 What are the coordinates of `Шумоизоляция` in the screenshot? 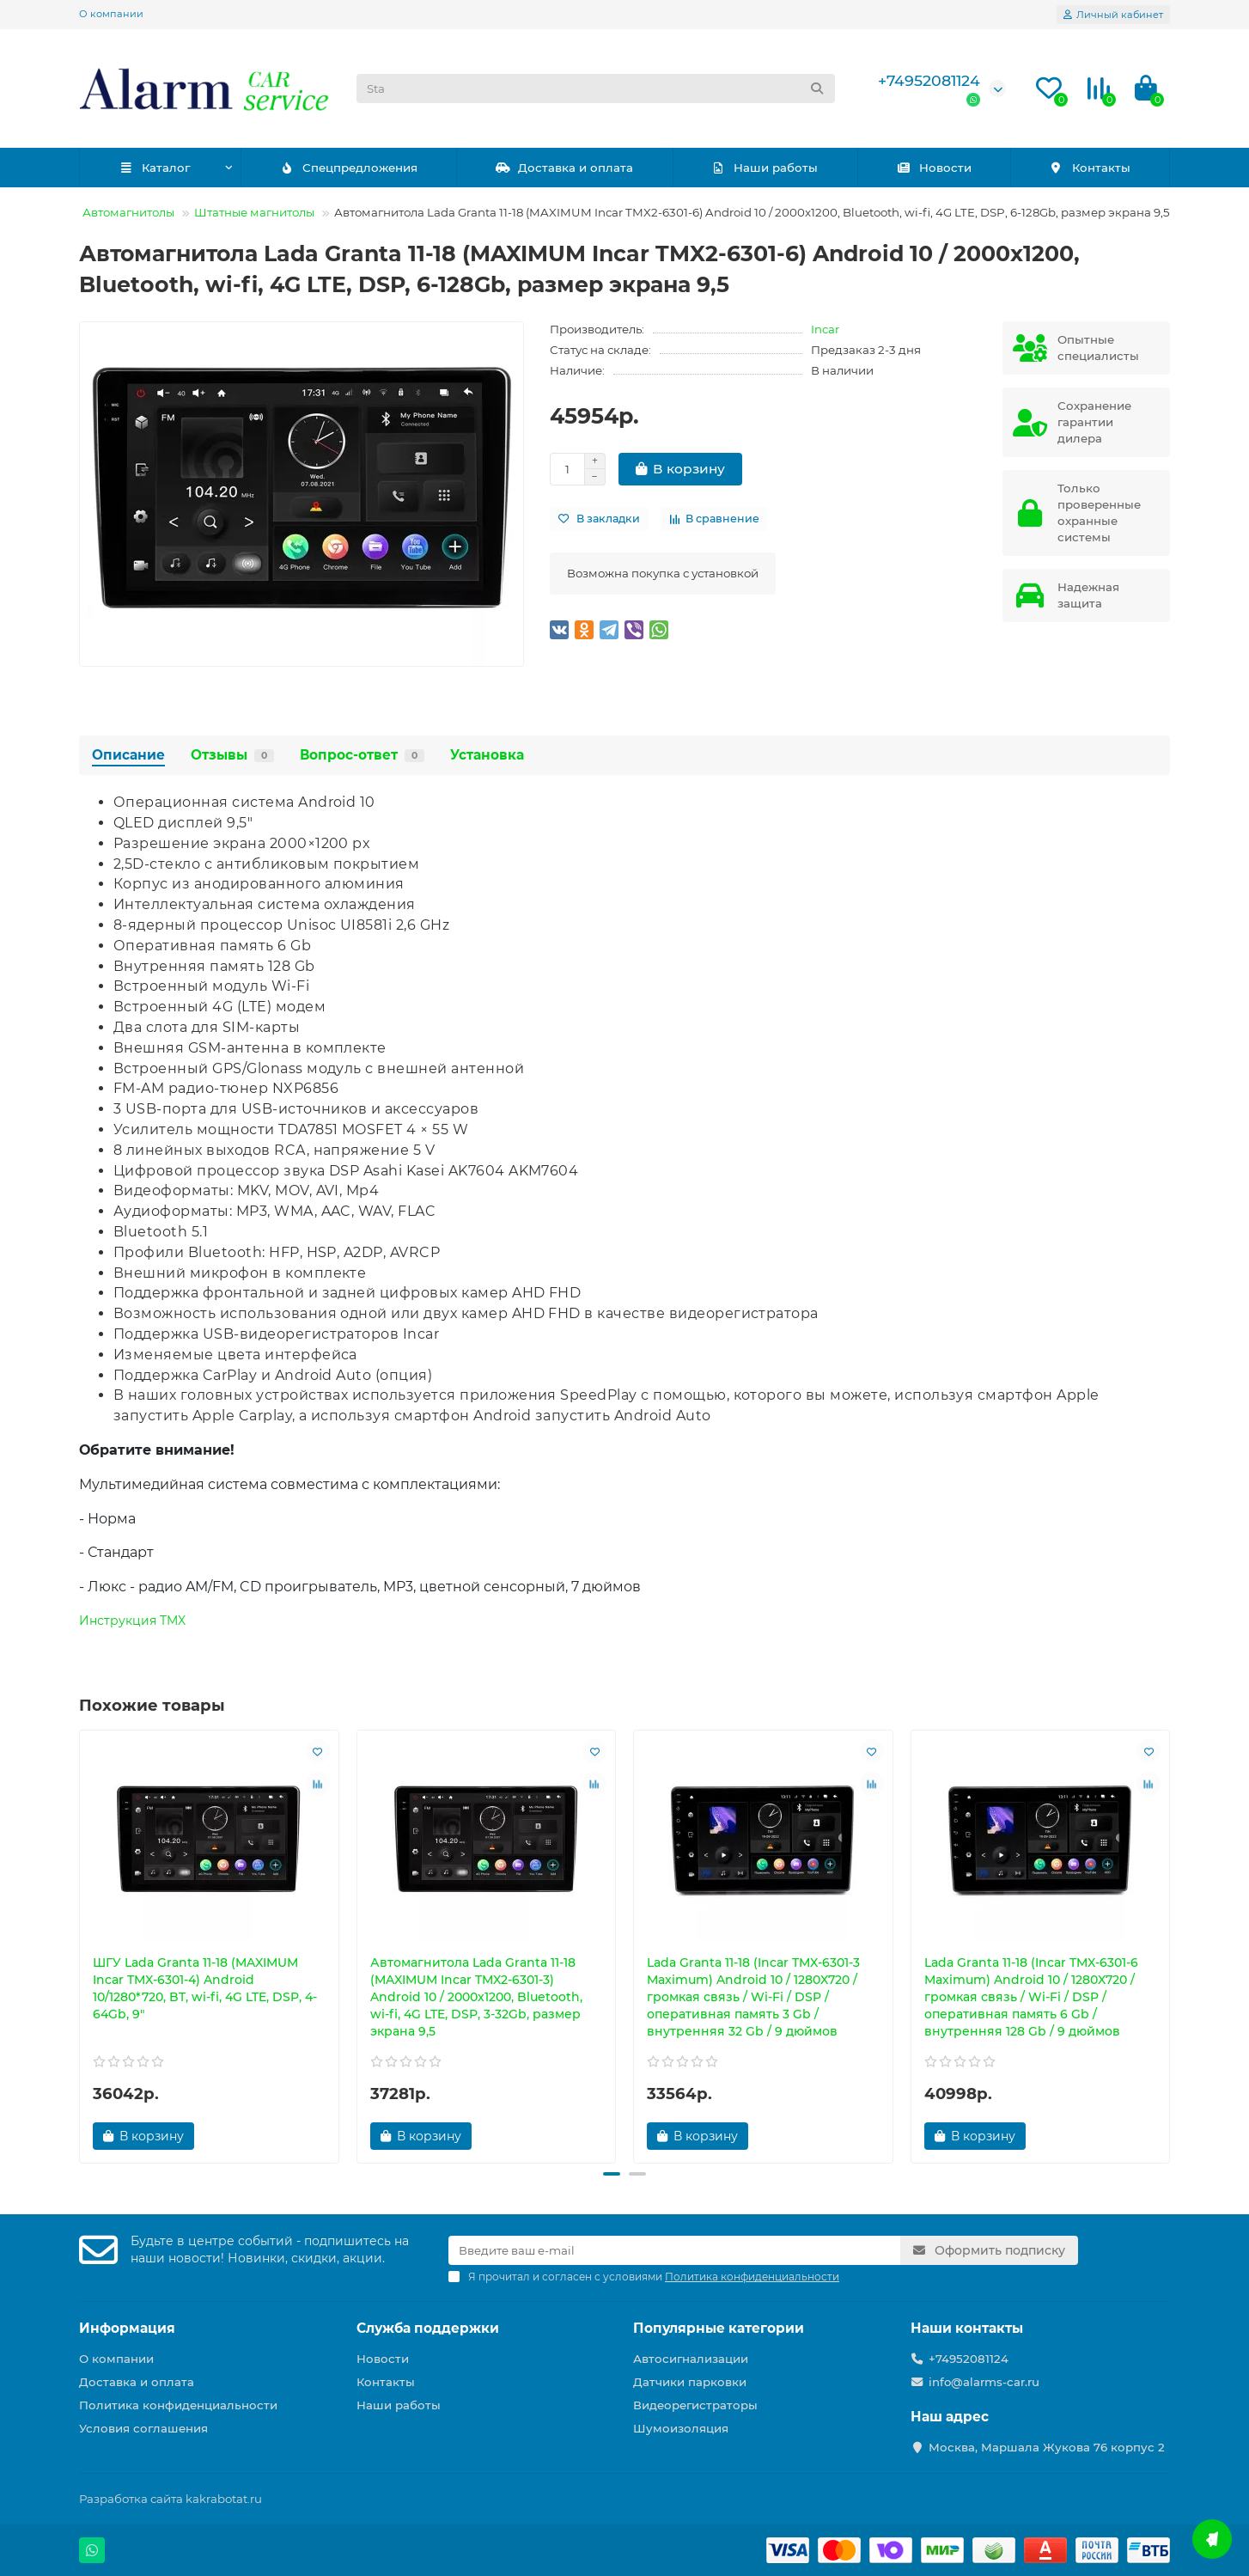 It's located at (680, 2428).